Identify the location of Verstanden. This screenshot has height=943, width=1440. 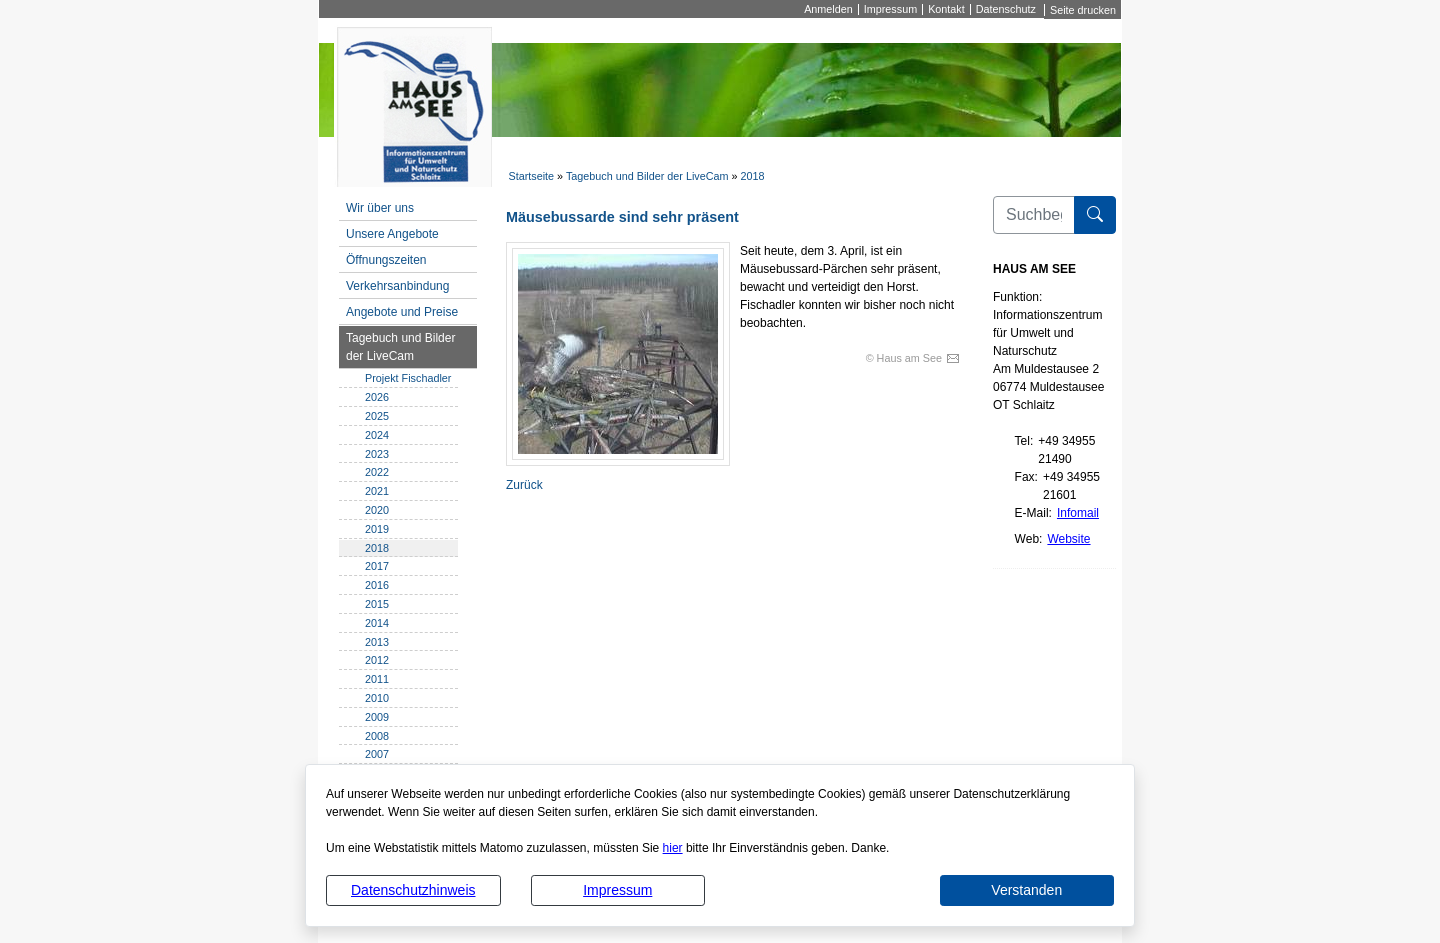
(1026, 890).